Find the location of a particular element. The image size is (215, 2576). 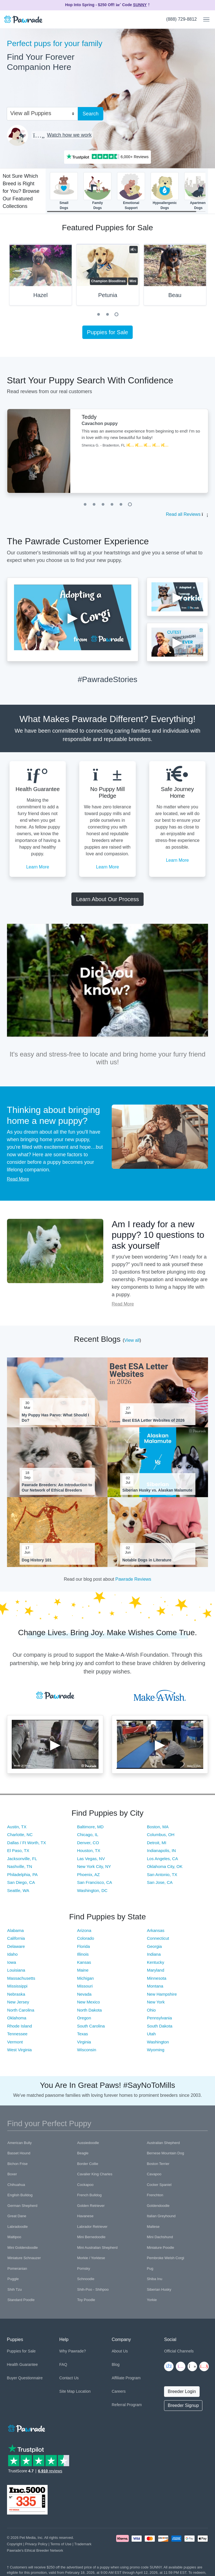

Cockapoo is located at coordinates (85, 2185).